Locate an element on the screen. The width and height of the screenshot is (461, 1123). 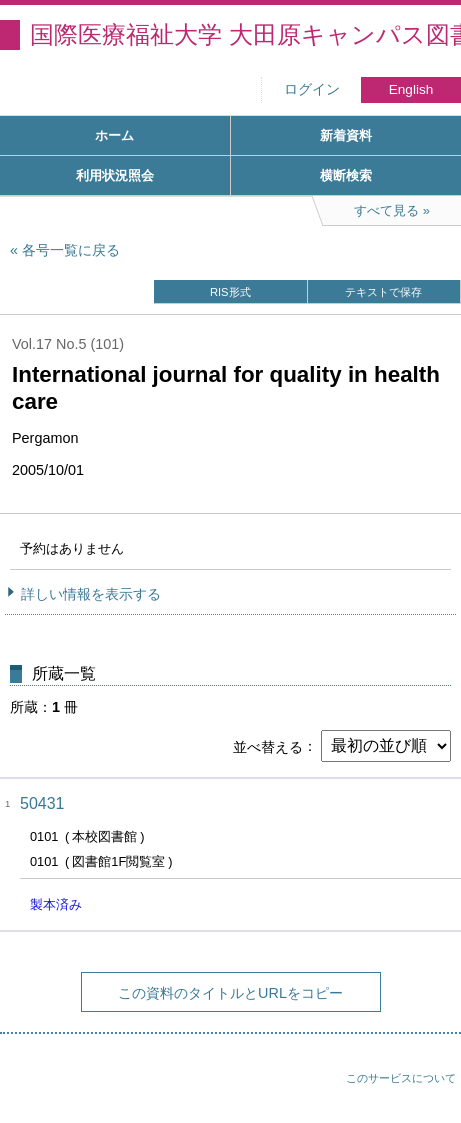
RIS形式 [button] is located at coordinates (230, 292).